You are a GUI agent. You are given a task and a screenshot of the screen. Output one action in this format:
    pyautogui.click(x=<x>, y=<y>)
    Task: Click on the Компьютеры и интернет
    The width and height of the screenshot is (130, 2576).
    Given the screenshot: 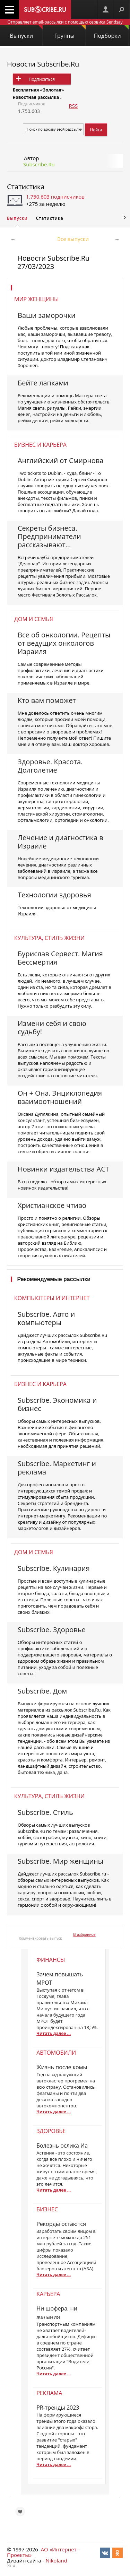 What is the action you would take?
    pyautogui.click(x=51, y=1298)
    